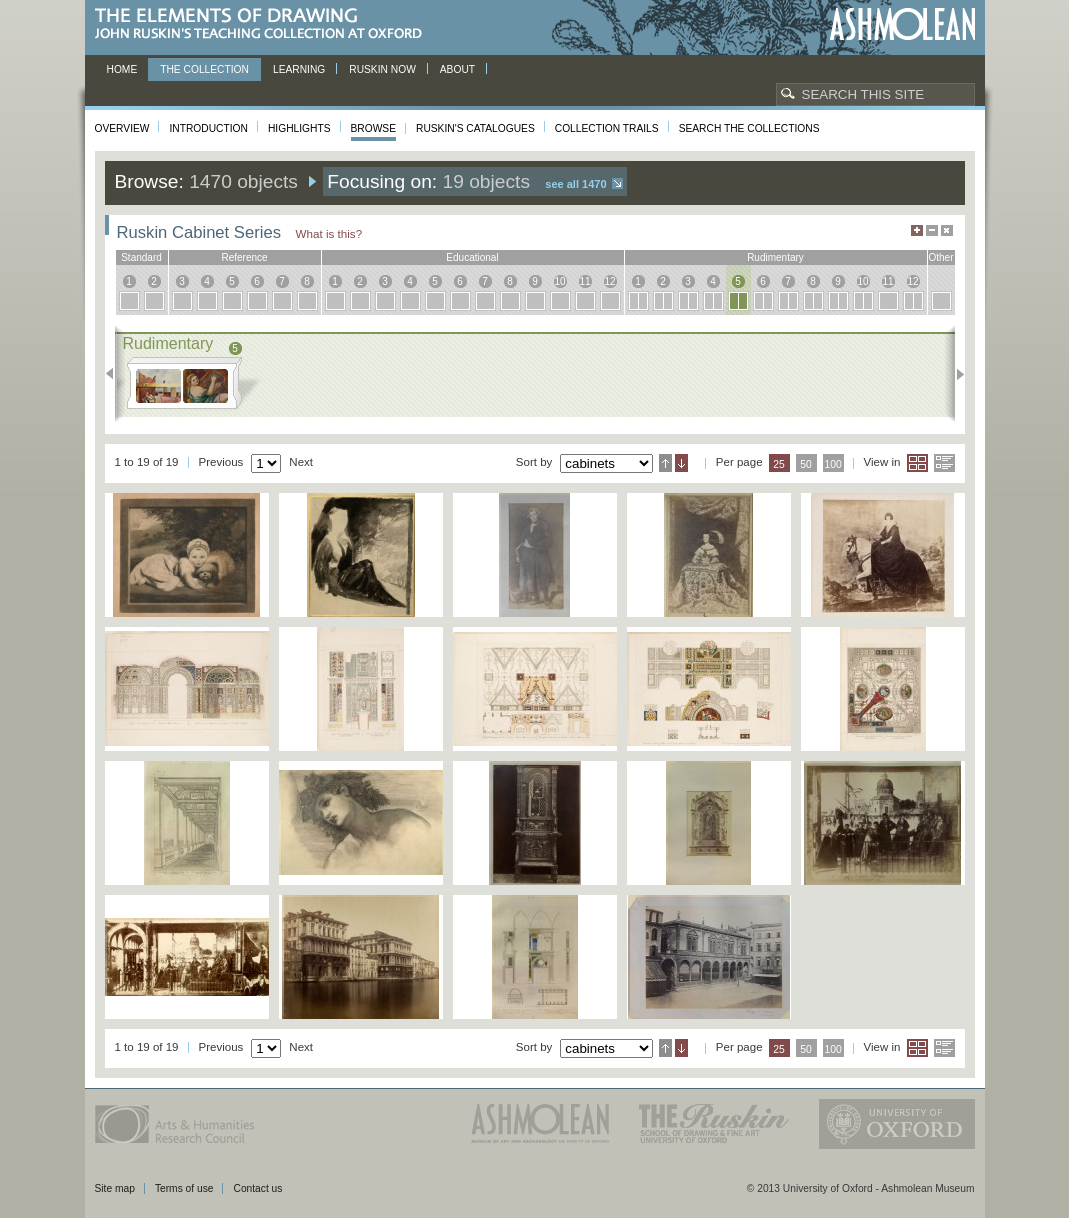 The height and width of the screenshot is (1218, 1069). I want to click on Grid, so click(917, 463).